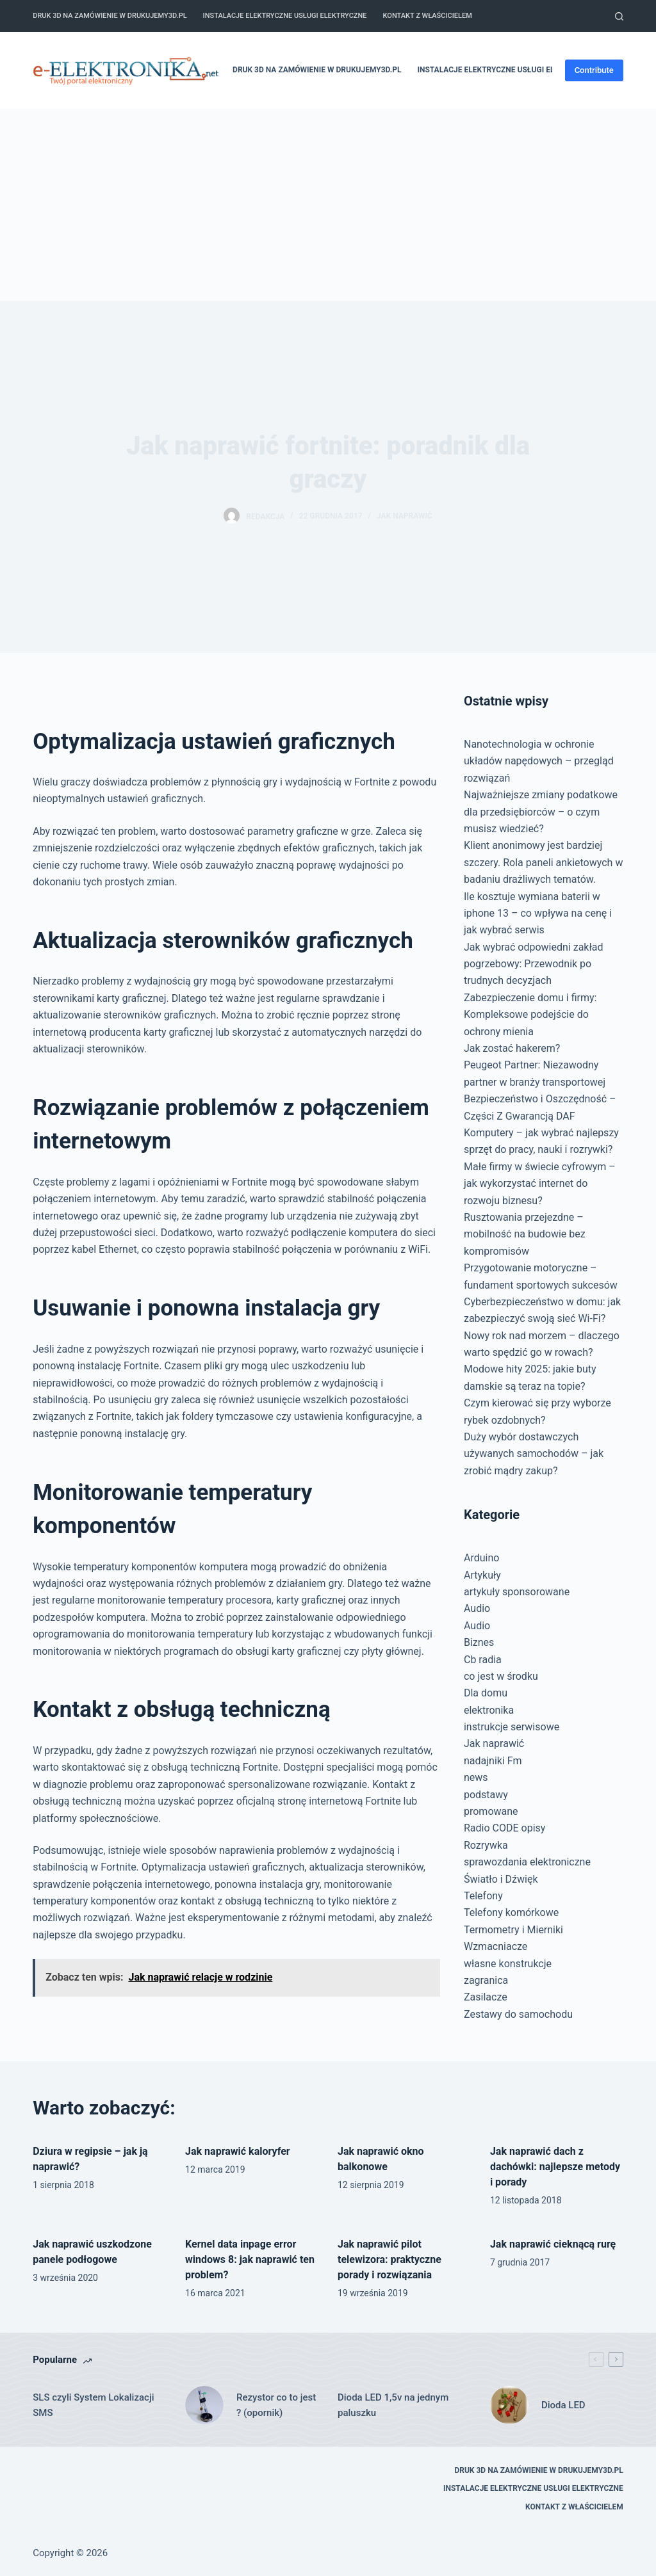 The height and width of the screenshot is (2576, 656). What do you see at coordinates (541, 812) in the screenshot?
I see `Najważniejsze zmiany podatkowe dla przedsiębiorców – o czym musisz wiedzieć?` at bounding box center [541, 812].